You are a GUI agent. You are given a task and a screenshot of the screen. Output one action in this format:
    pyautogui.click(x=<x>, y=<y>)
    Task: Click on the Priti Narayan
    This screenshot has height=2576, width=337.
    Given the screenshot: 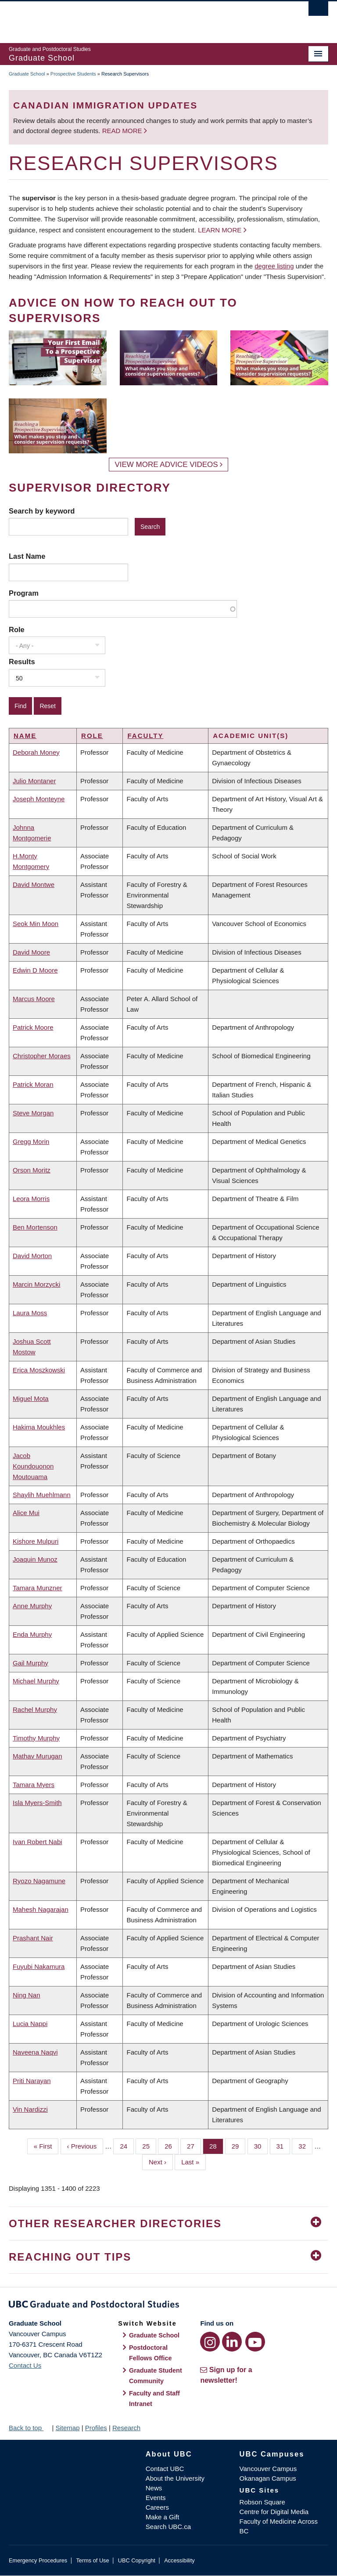 What is the action you would take?
    pyautogui.click(x=32, y=2080)
    